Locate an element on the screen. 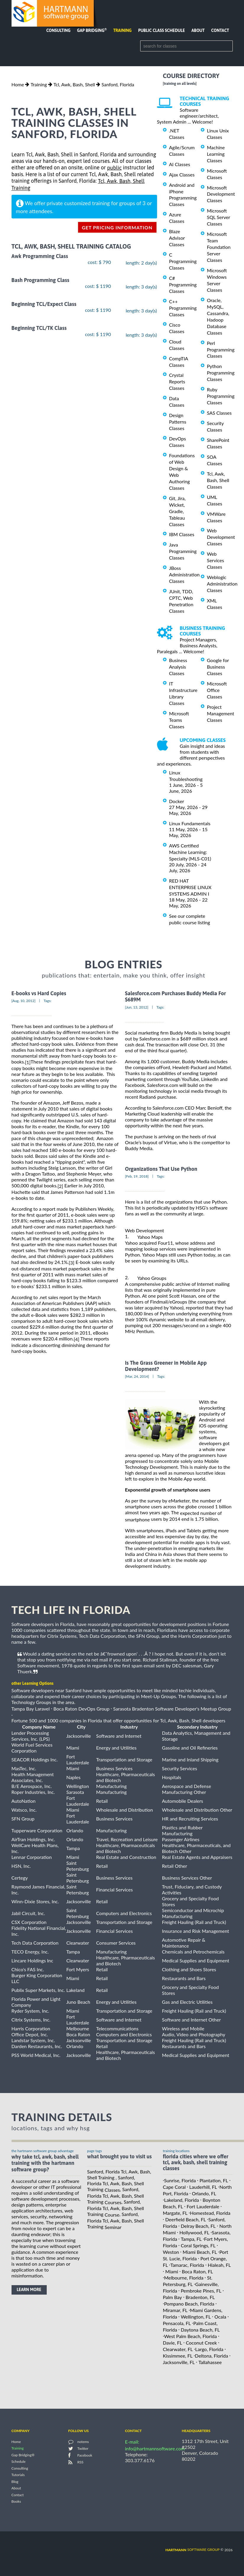  Tampa, FL is located at coordinates (191, 2239).